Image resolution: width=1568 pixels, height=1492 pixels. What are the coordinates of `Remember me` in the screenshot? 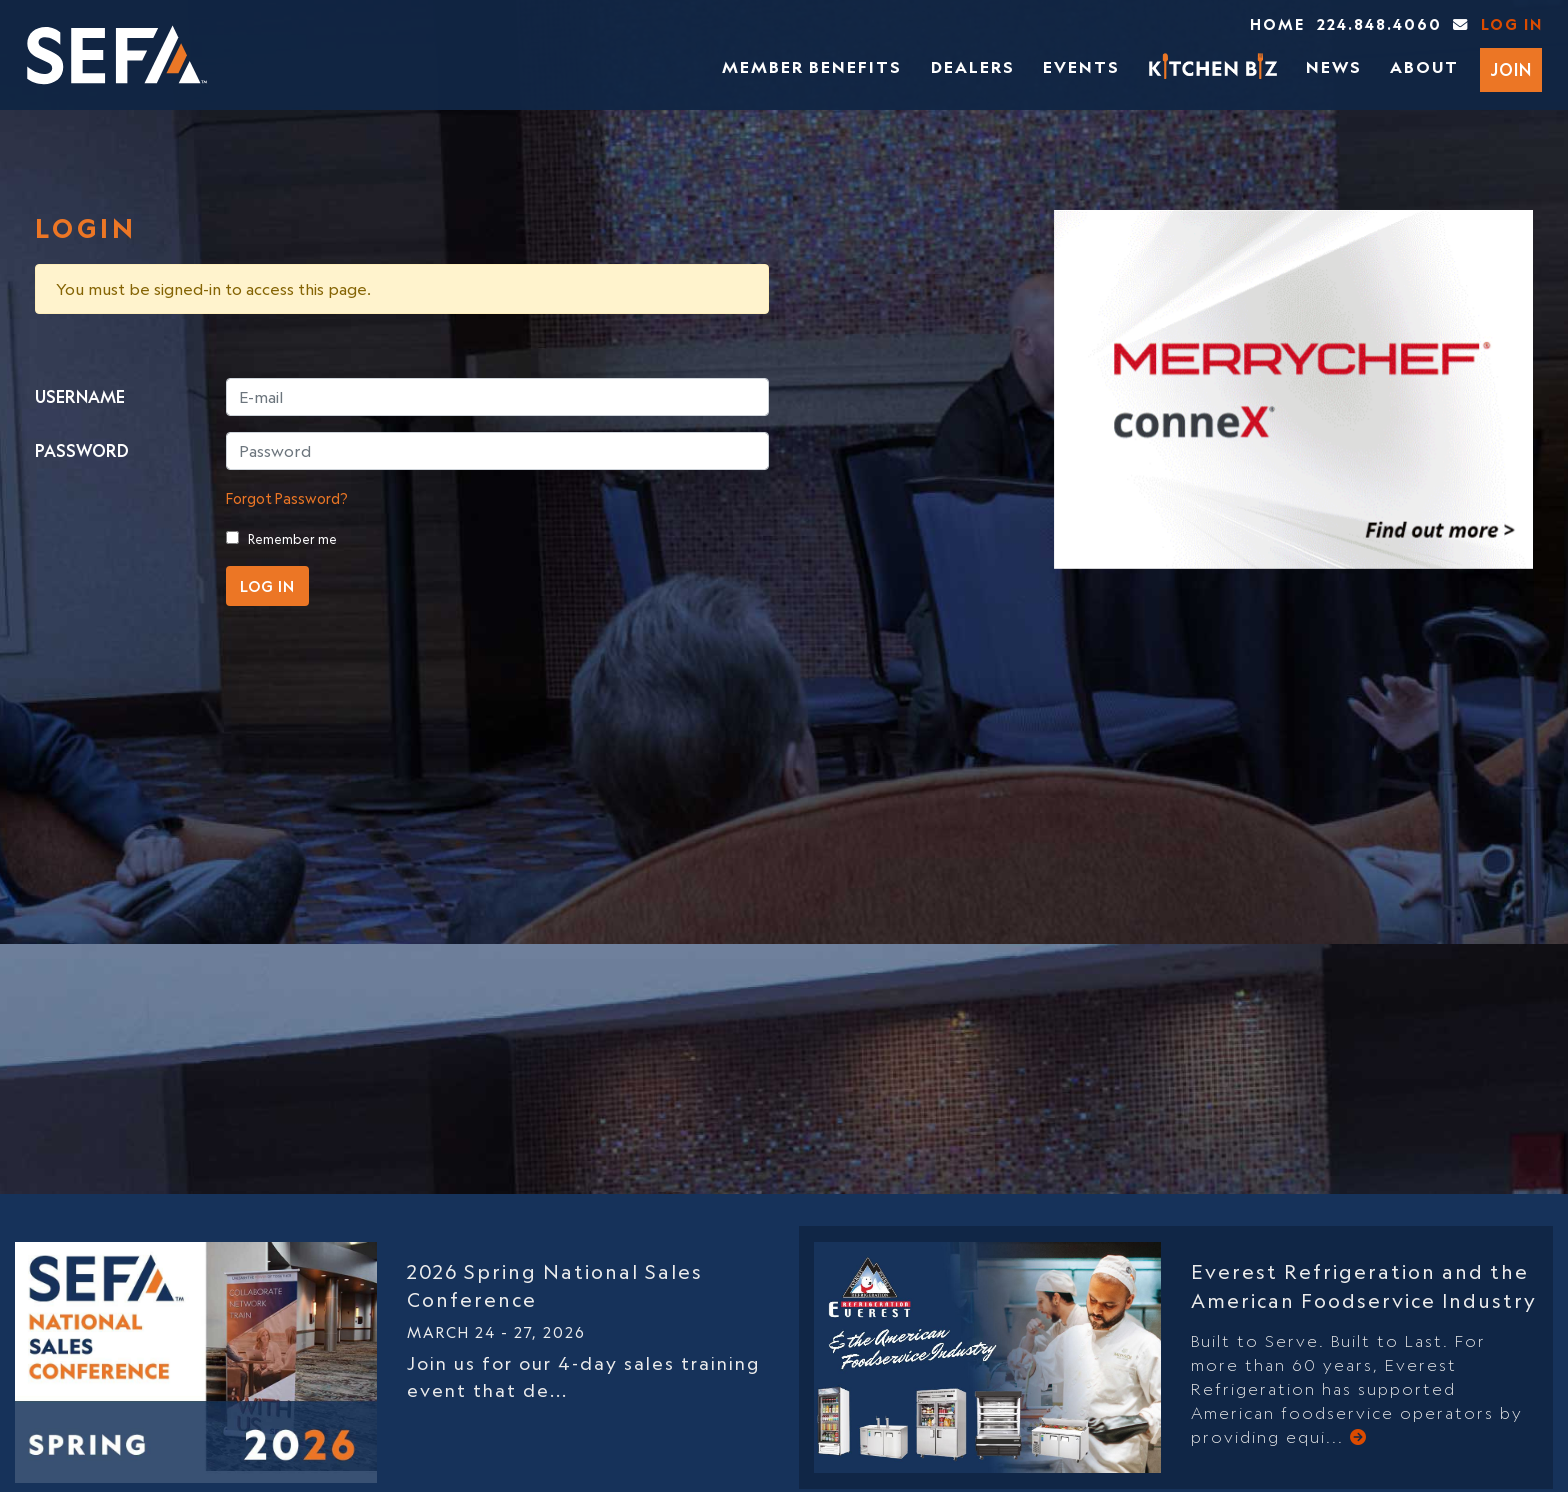 It's located at (292, 539).